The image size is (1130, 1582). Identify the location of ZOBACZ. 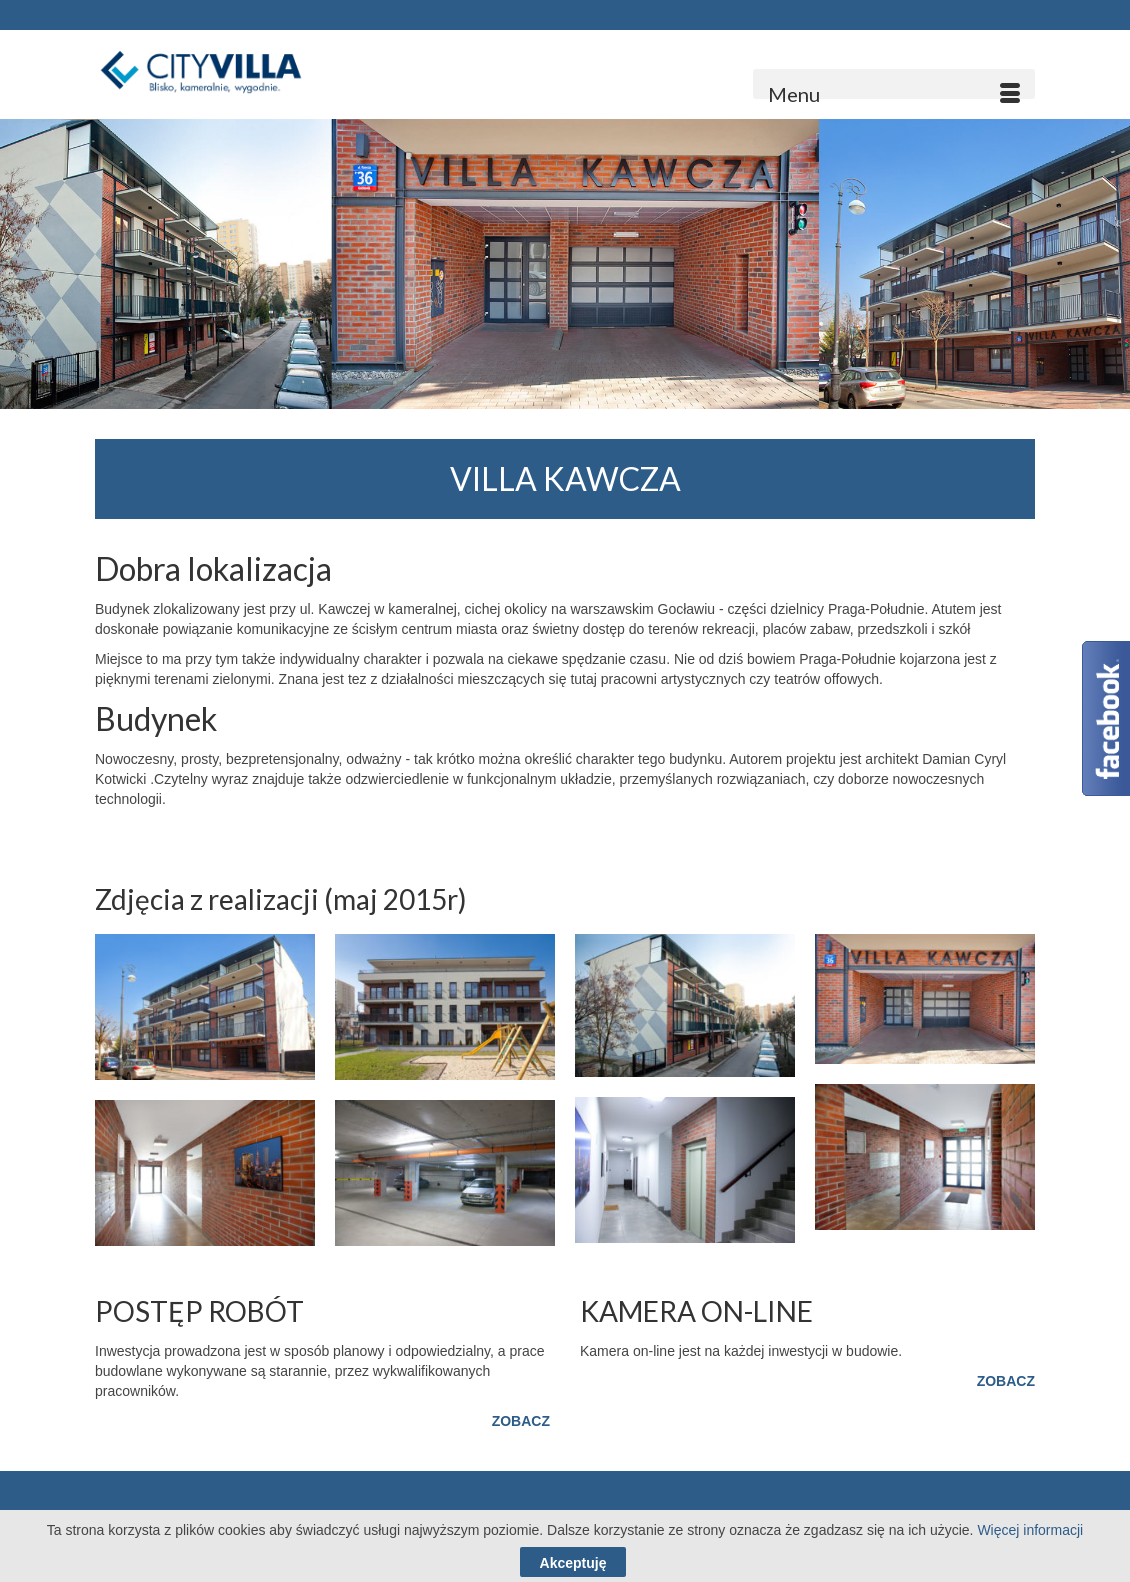
(521, 1421).